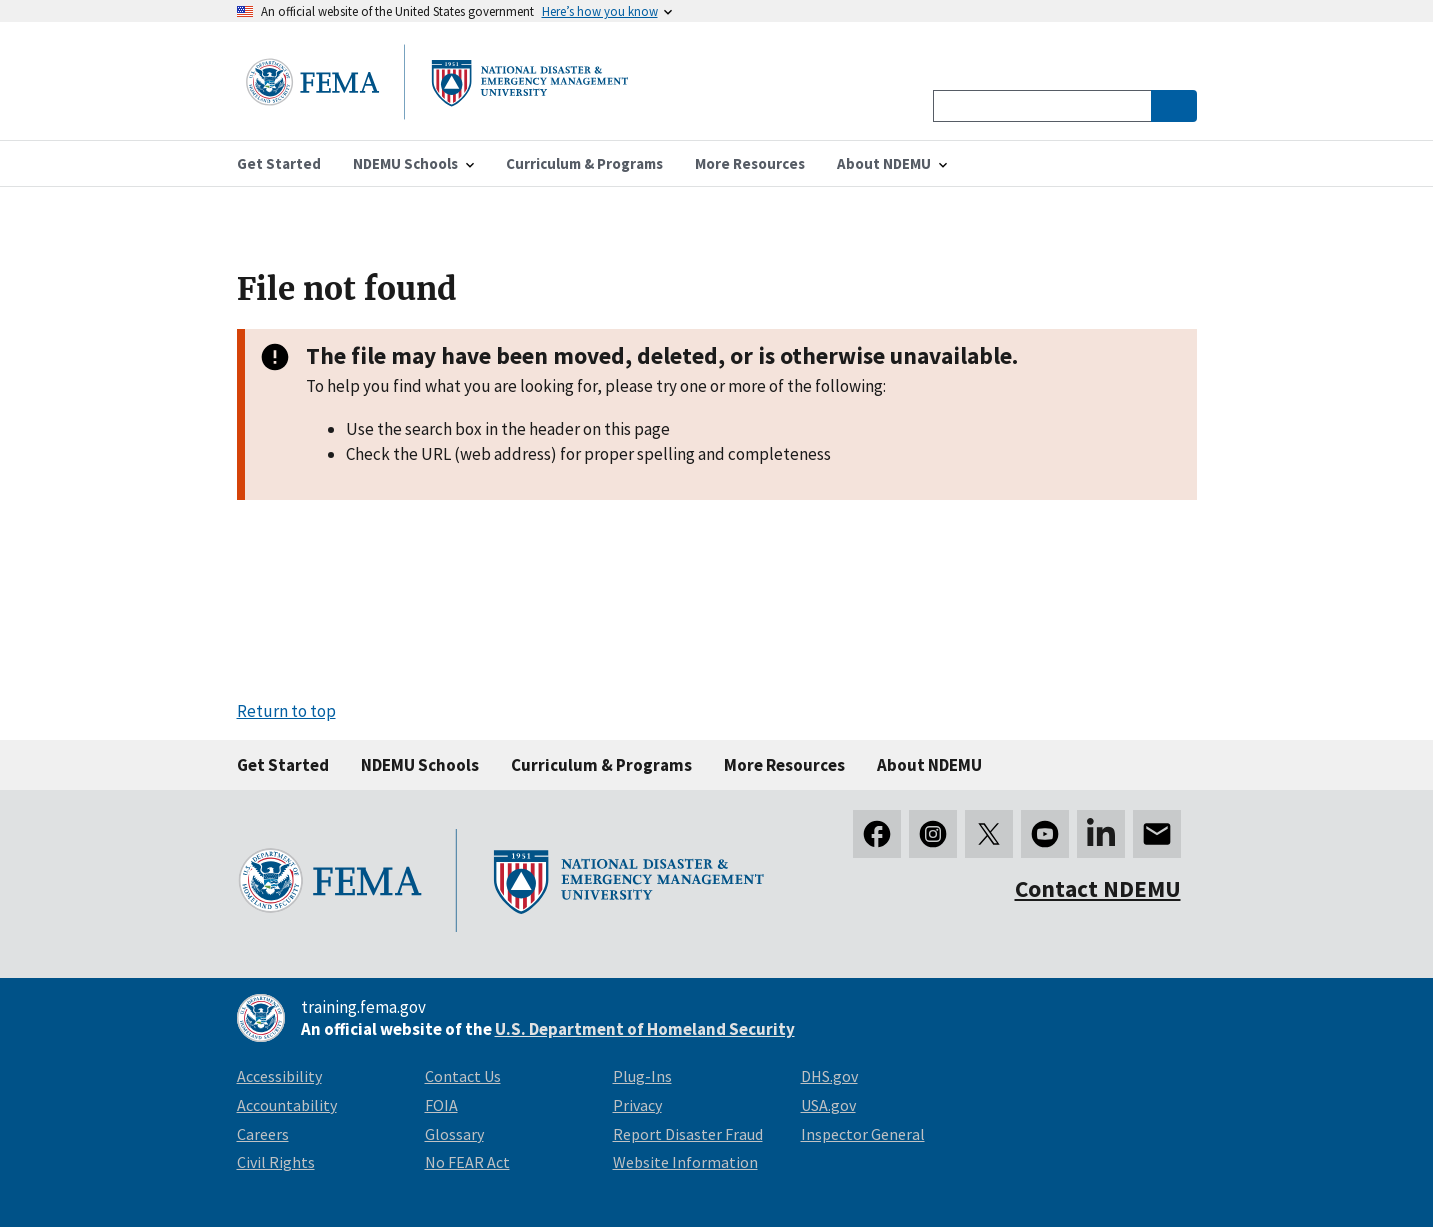 Image resolution: width=1433 pixels, height=1227 pixels. I want to click on Get Started, so click(283, 765).